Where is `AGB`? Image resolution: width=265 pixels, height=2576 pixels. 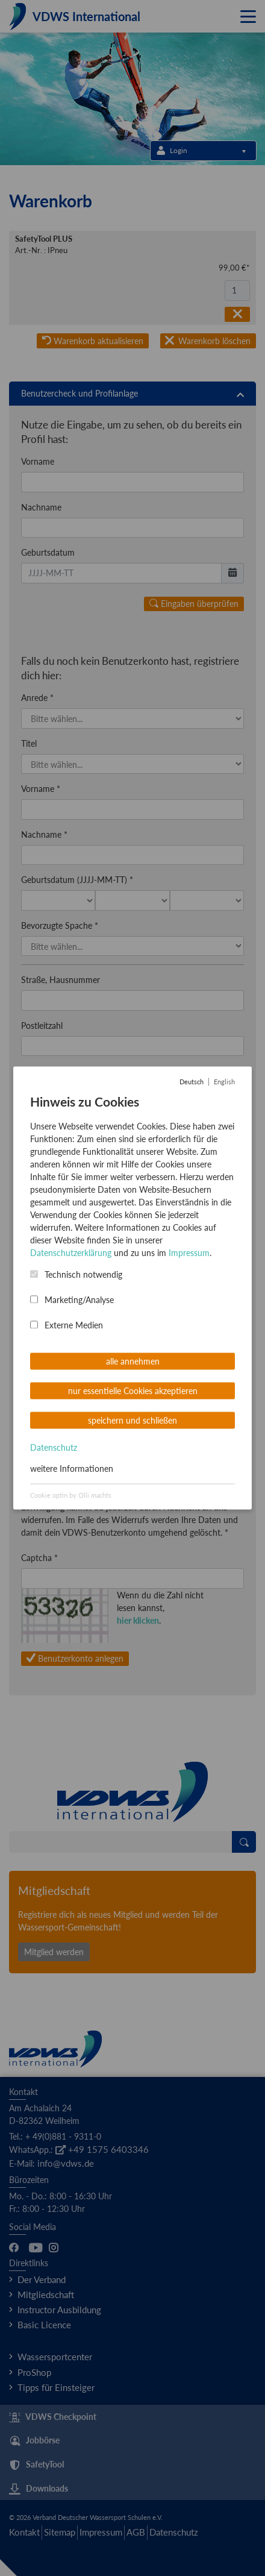
AGB is located at coordinates (135, 2532).